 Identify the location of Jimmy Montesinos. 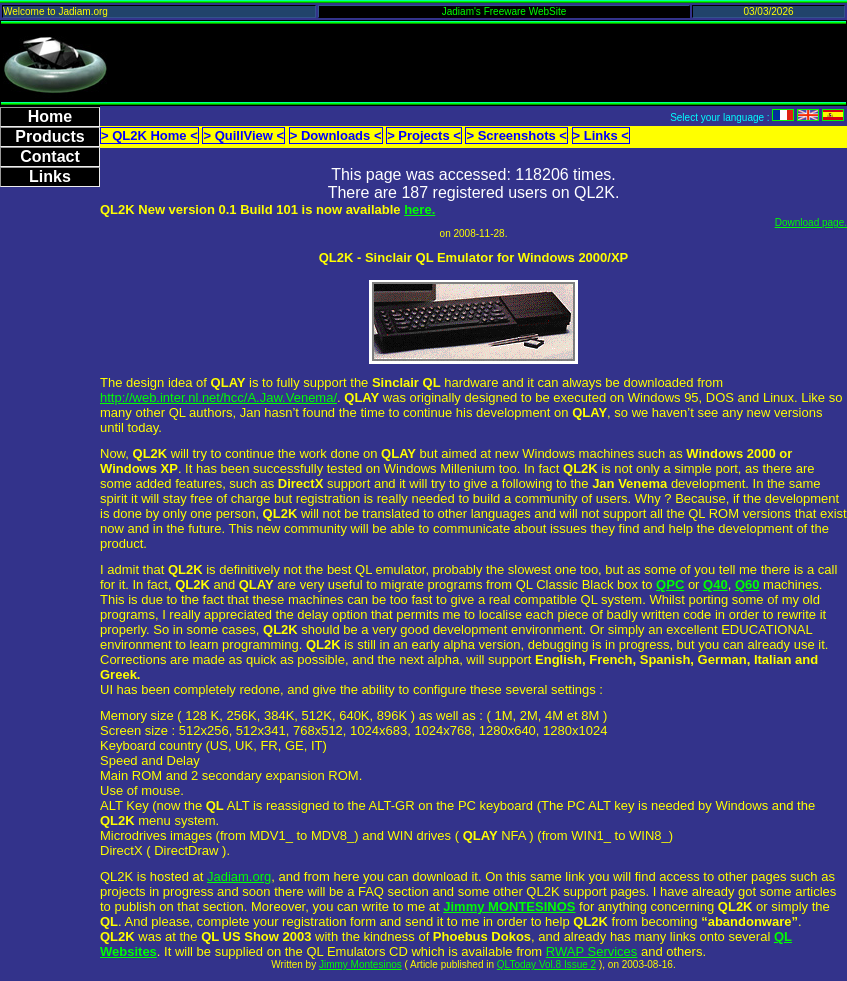
(360, 964).